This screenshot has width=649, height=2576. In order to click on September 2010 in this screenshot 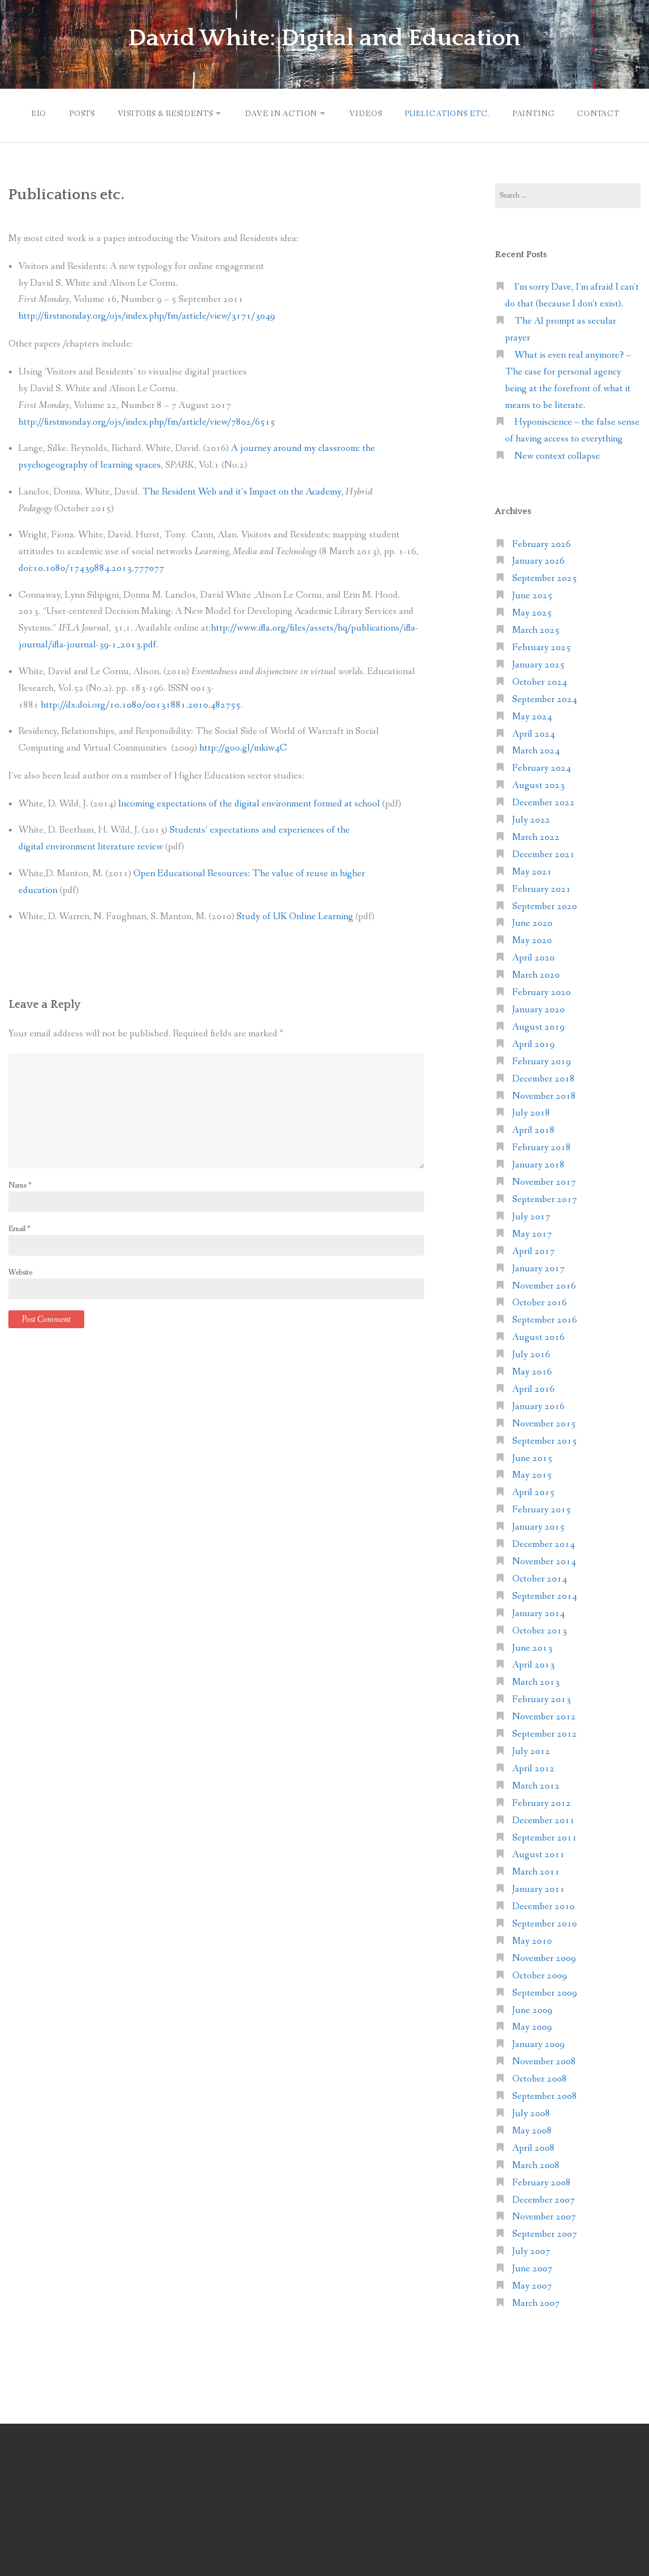, I will do `click(544, 1922)`.